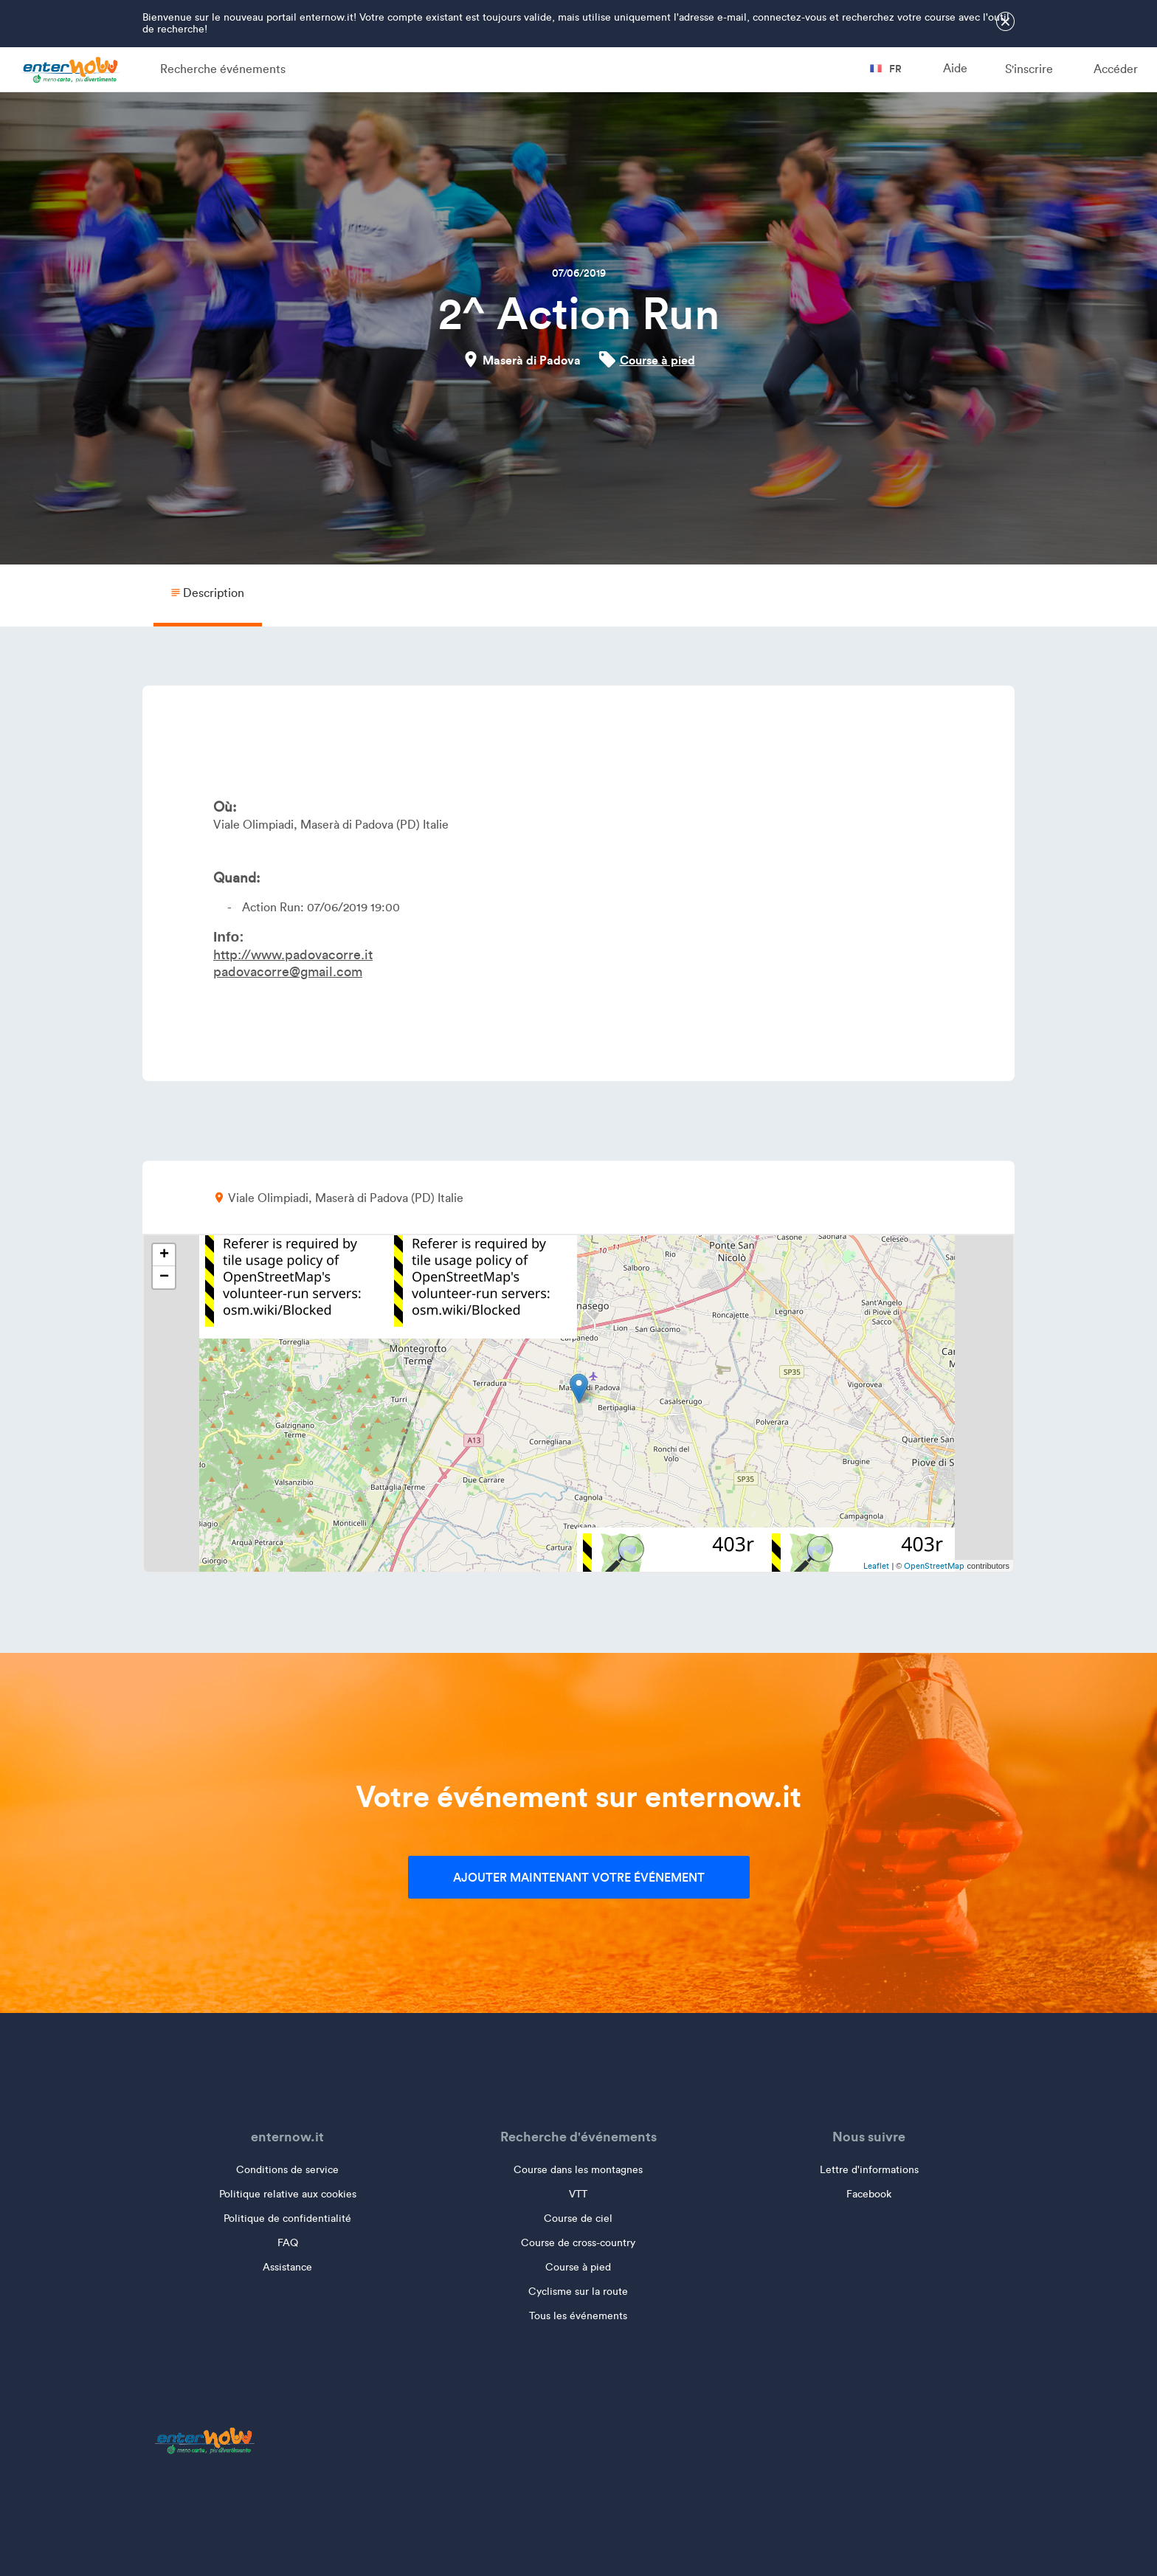  I want to click on Course dans les montagnes, so click(578, 2170).